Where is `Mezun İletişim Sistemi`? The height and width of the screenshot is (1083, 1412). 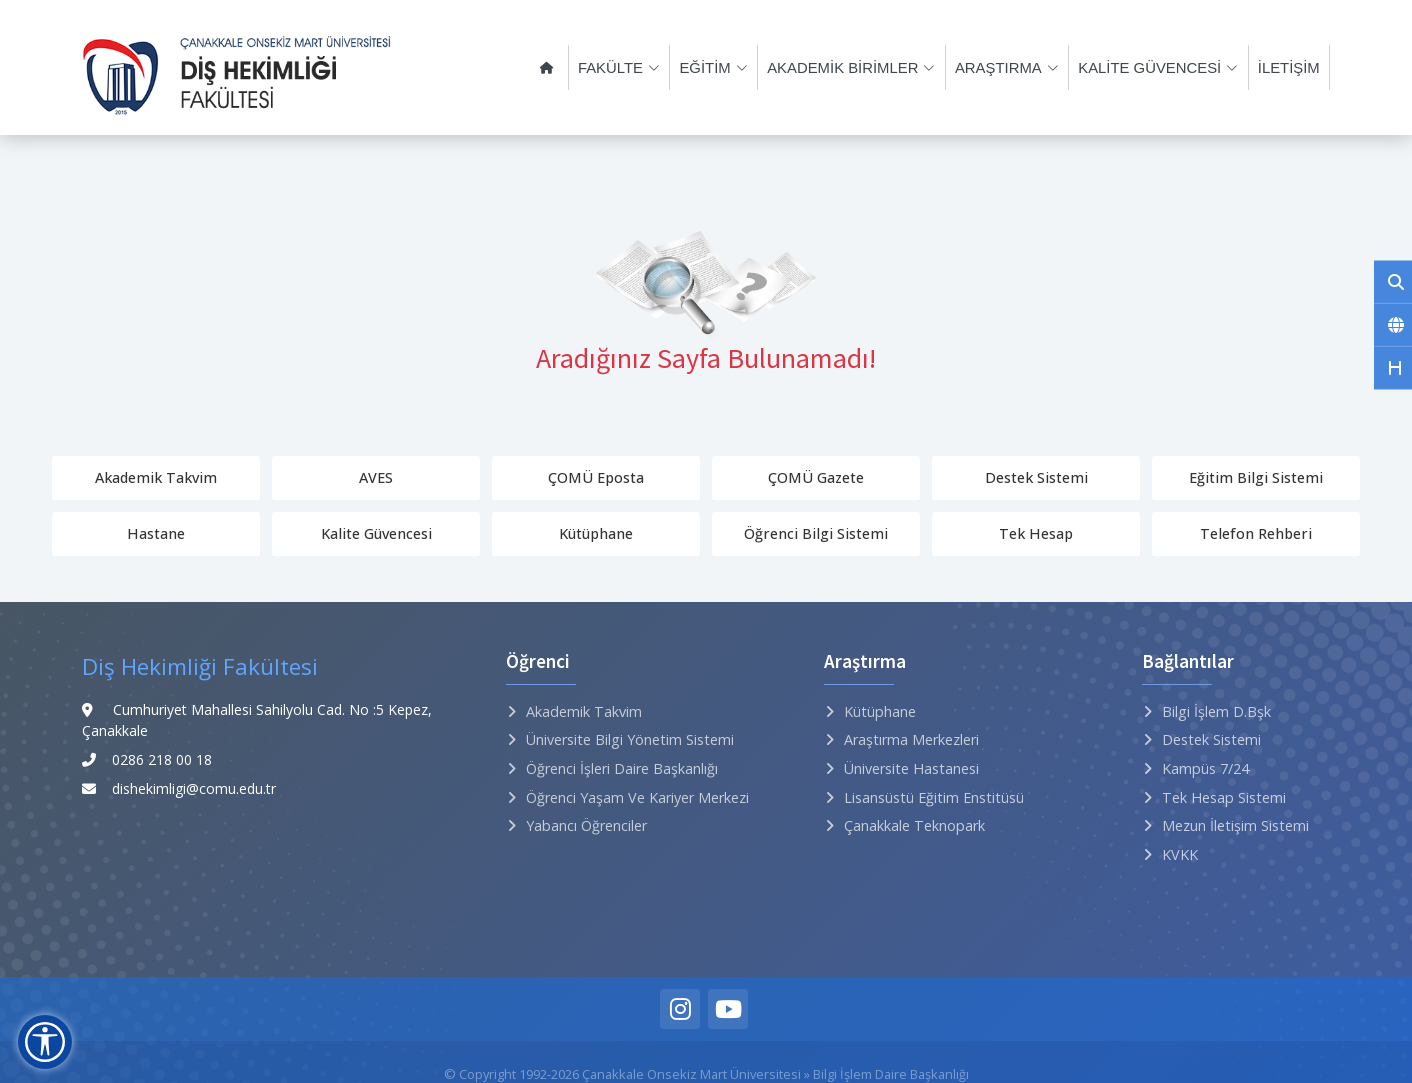 Mezun İletişim Sistemi is located at coordinates (1235, 825).